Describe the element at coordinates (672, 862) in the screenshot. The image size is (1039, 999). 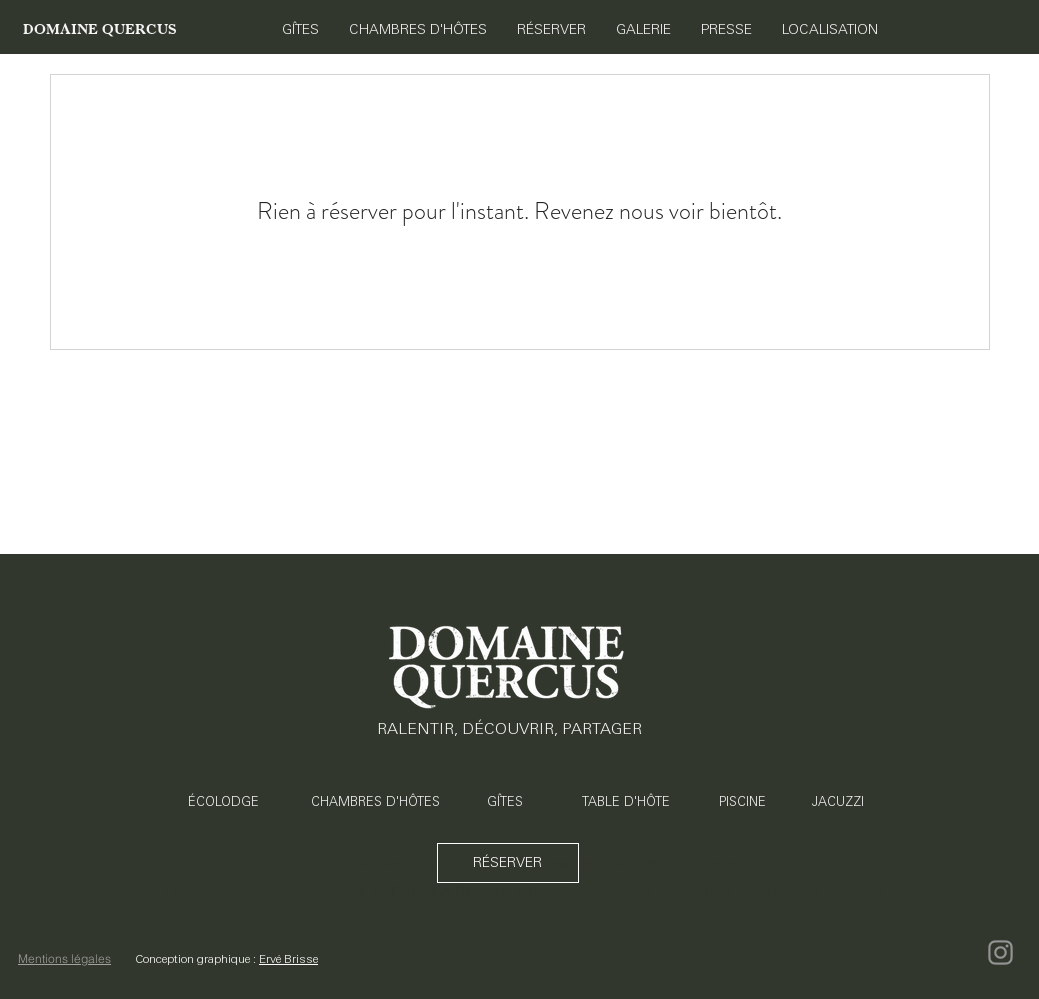
I see `Causses du Quercy` at that location.